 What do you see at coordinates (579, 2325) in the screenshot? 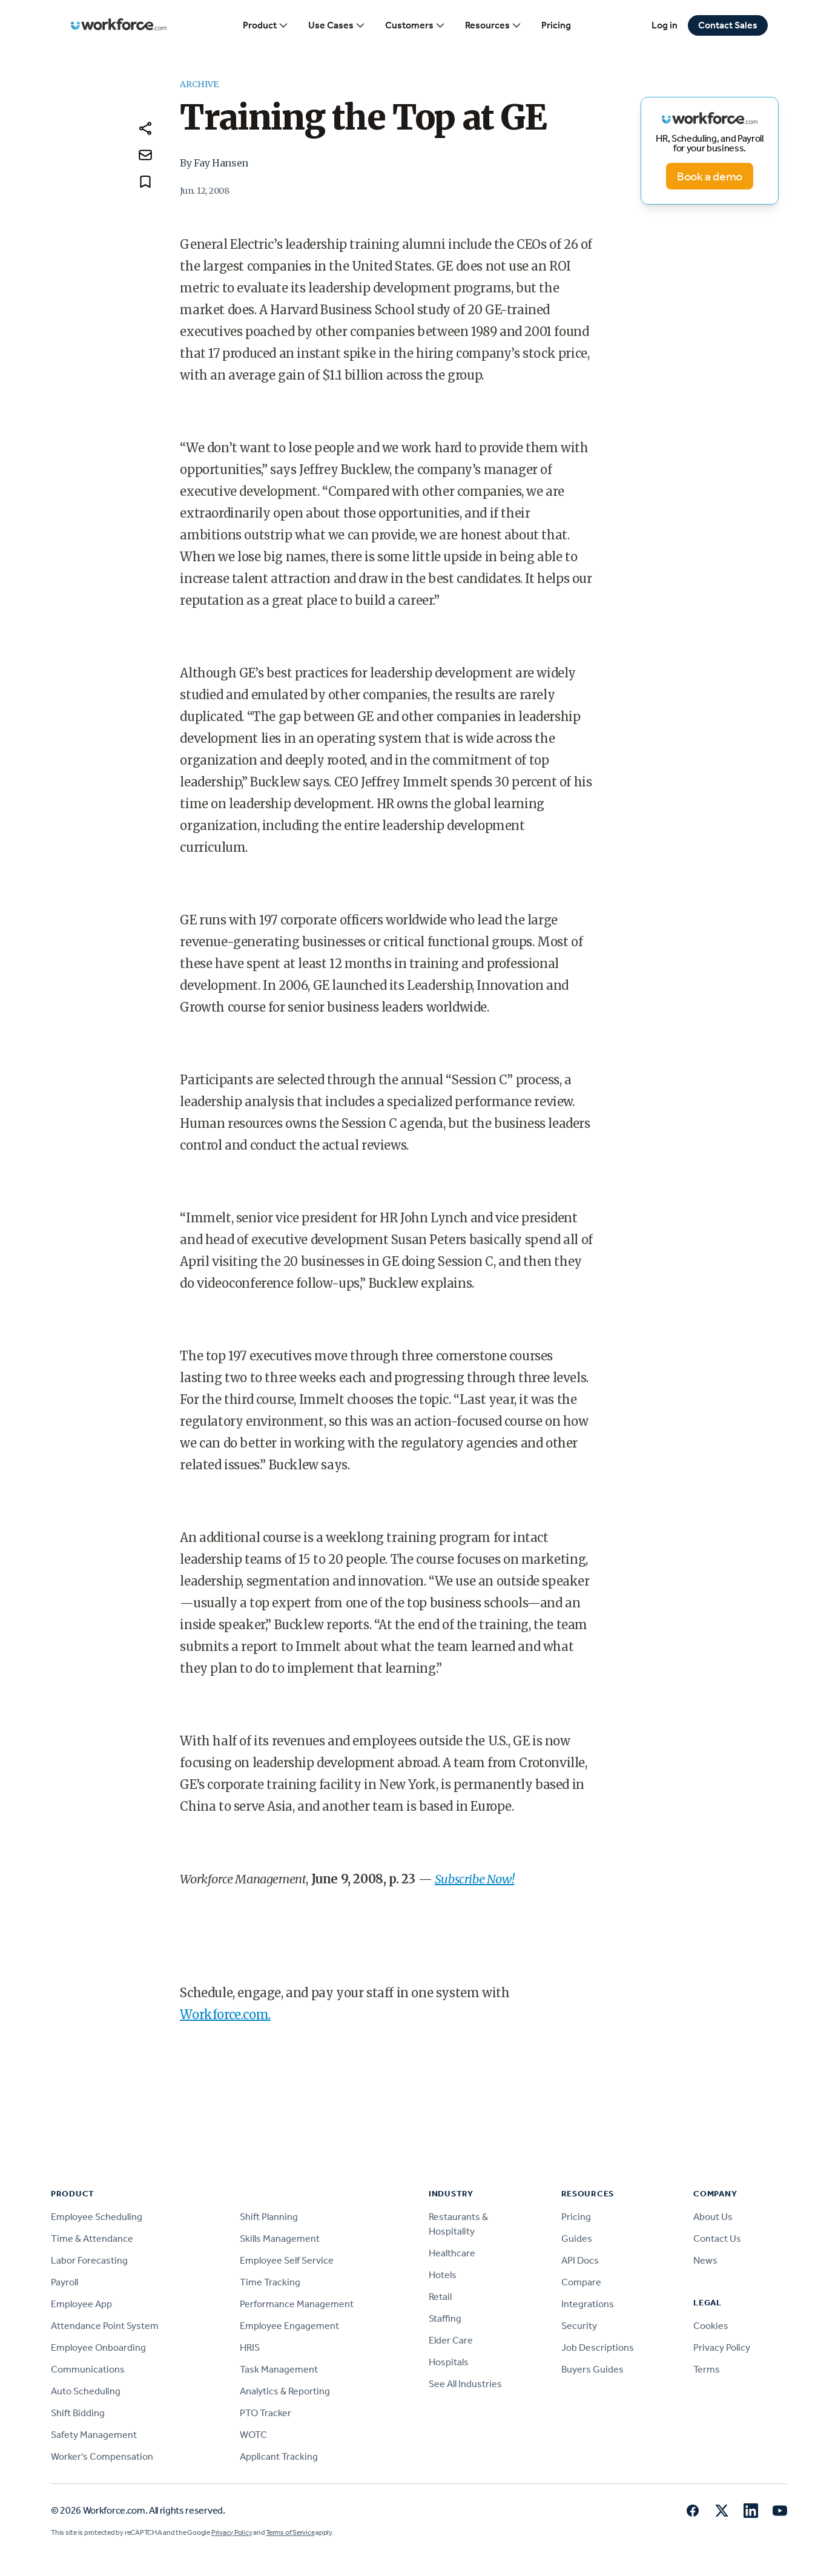
I see `Security` at bounding box center [579, 2325].